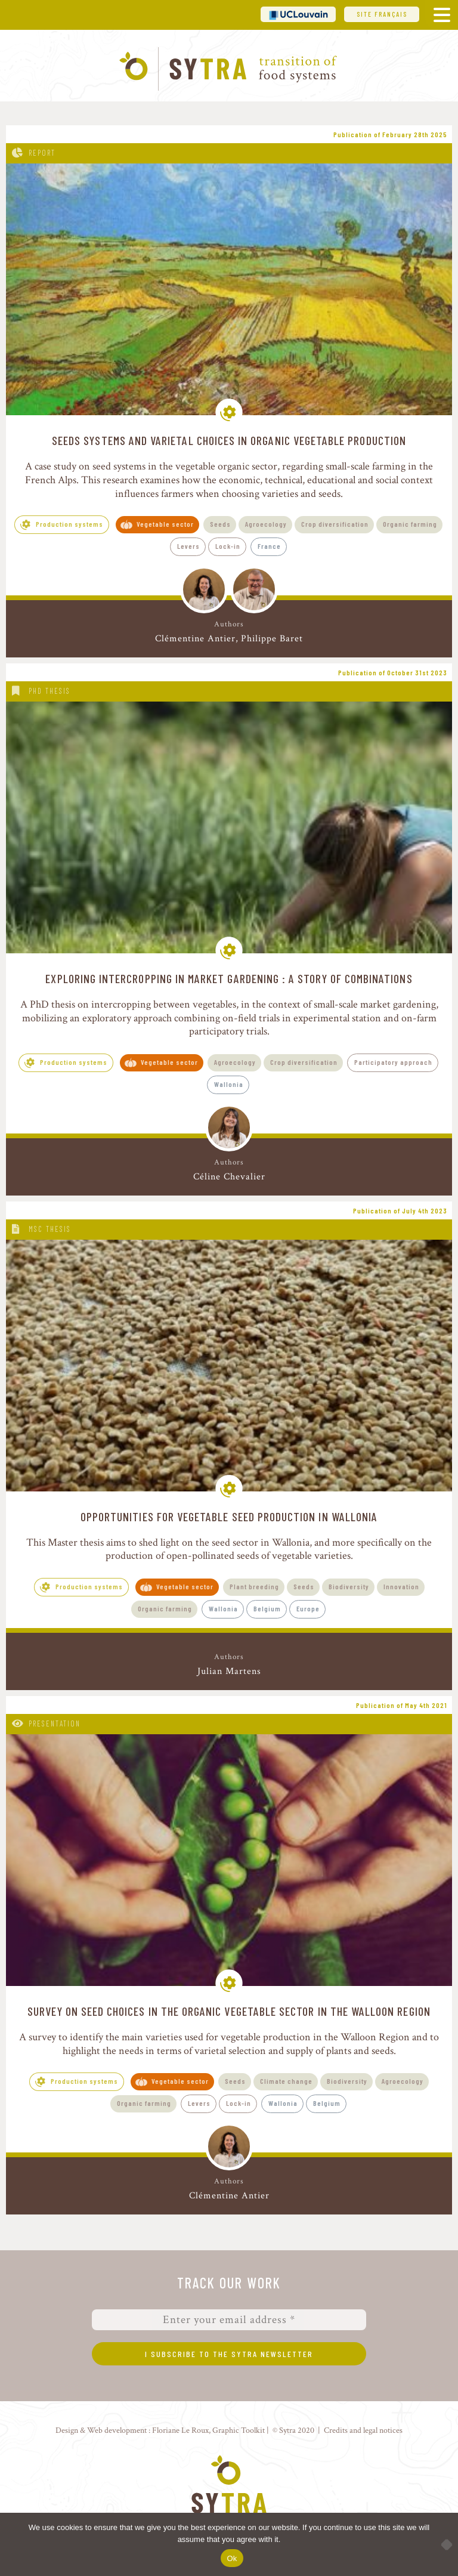 The width and height of the screenshot is (458, 2576). Describe the element at coordinates (335, 524) in the screenshot. I see `Crop diversification` at that location.